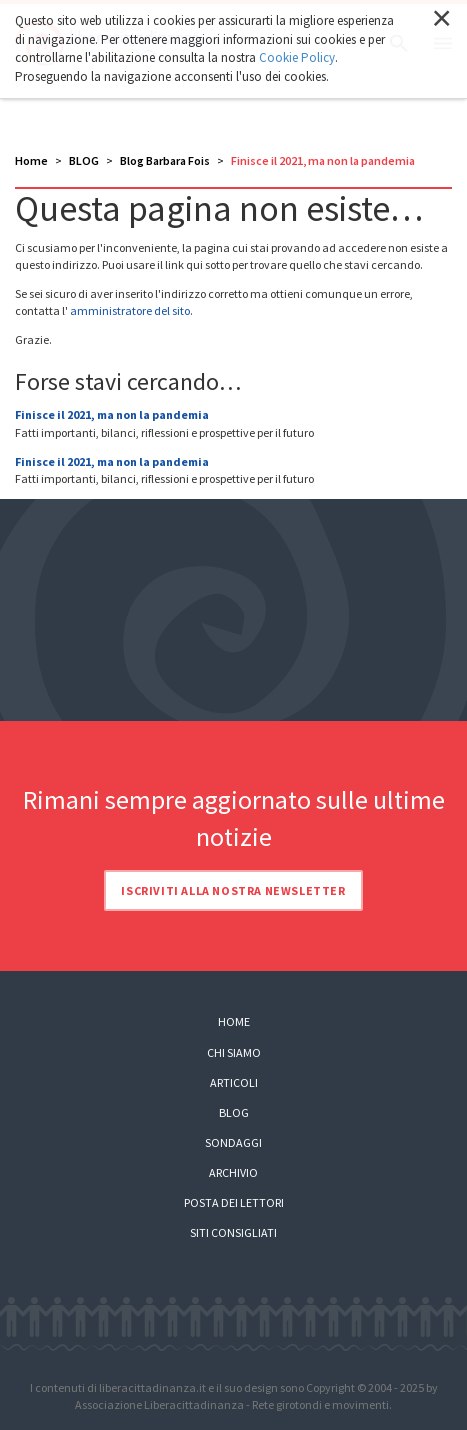 The height and width of the screenshot is (1430, 467). Describe the element at coordinates (130, 310) in the screenshot. I see `amministratore del sito` at that location.